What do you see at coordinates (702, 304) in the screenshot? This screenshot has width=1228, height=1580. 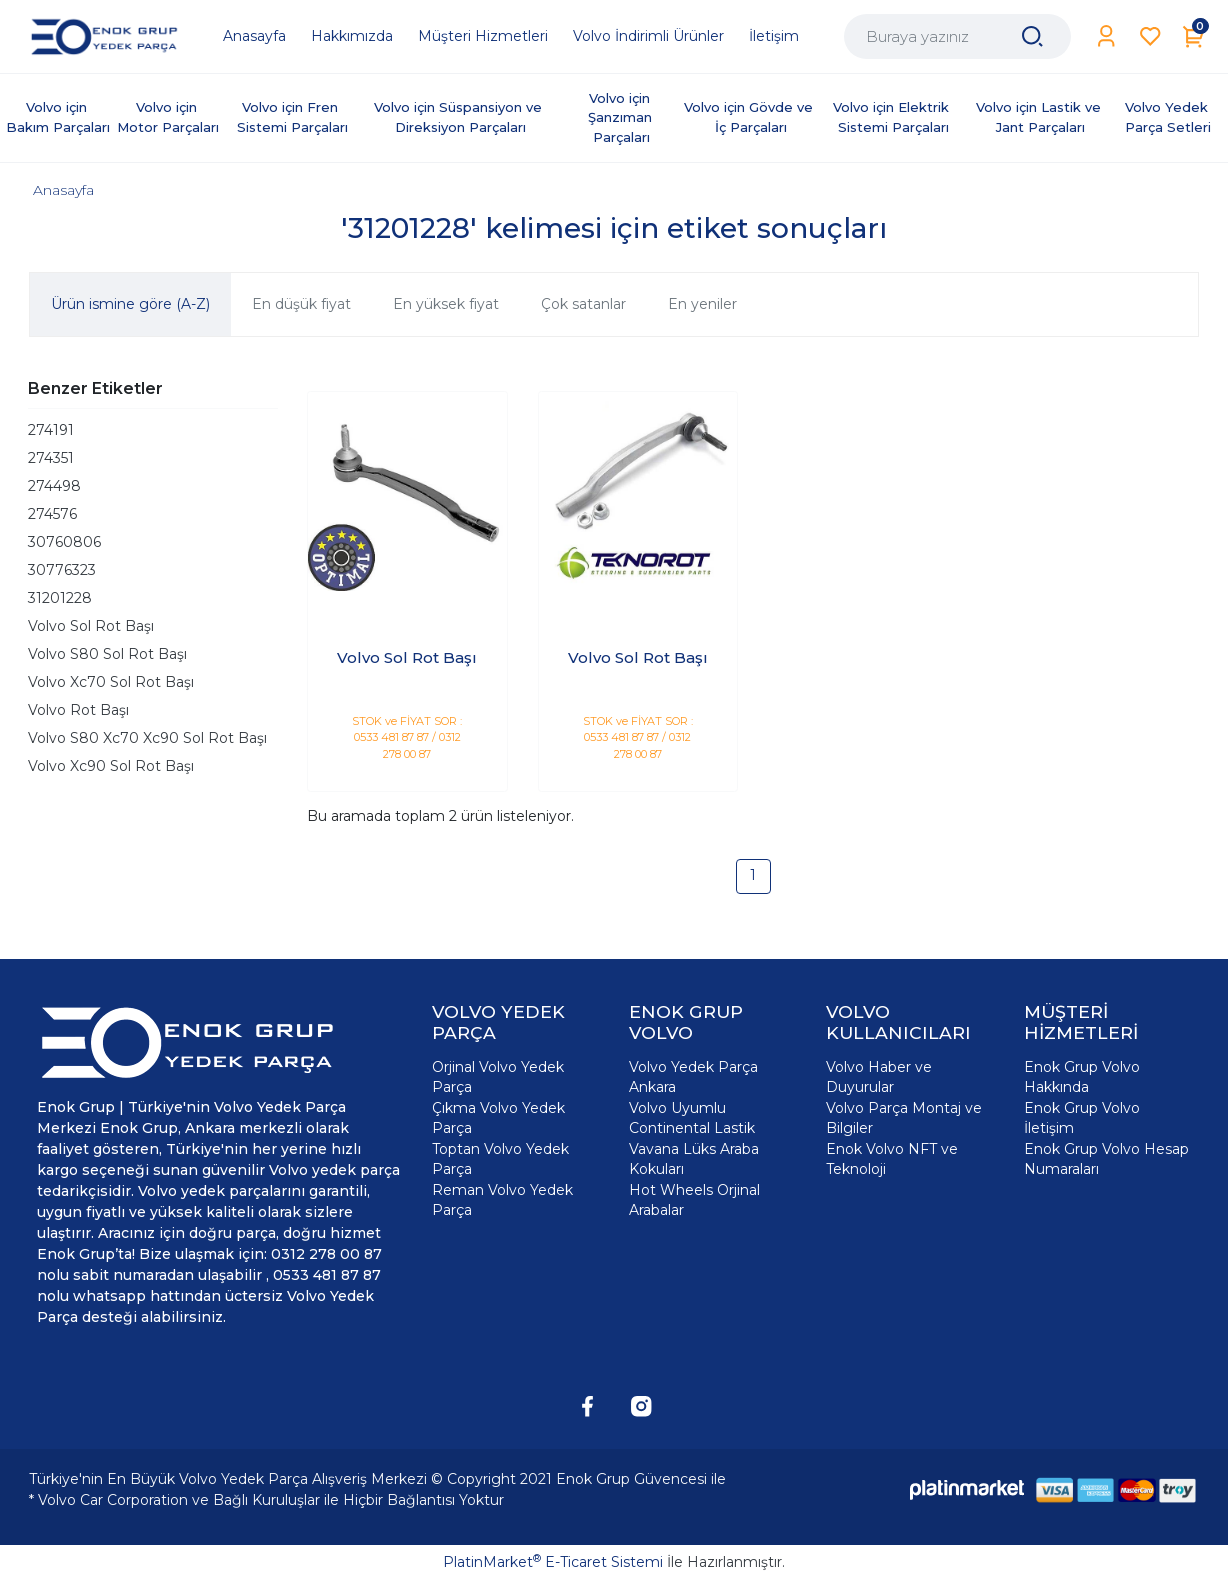 I see `En yeniler` at bounding box center [702, 304].